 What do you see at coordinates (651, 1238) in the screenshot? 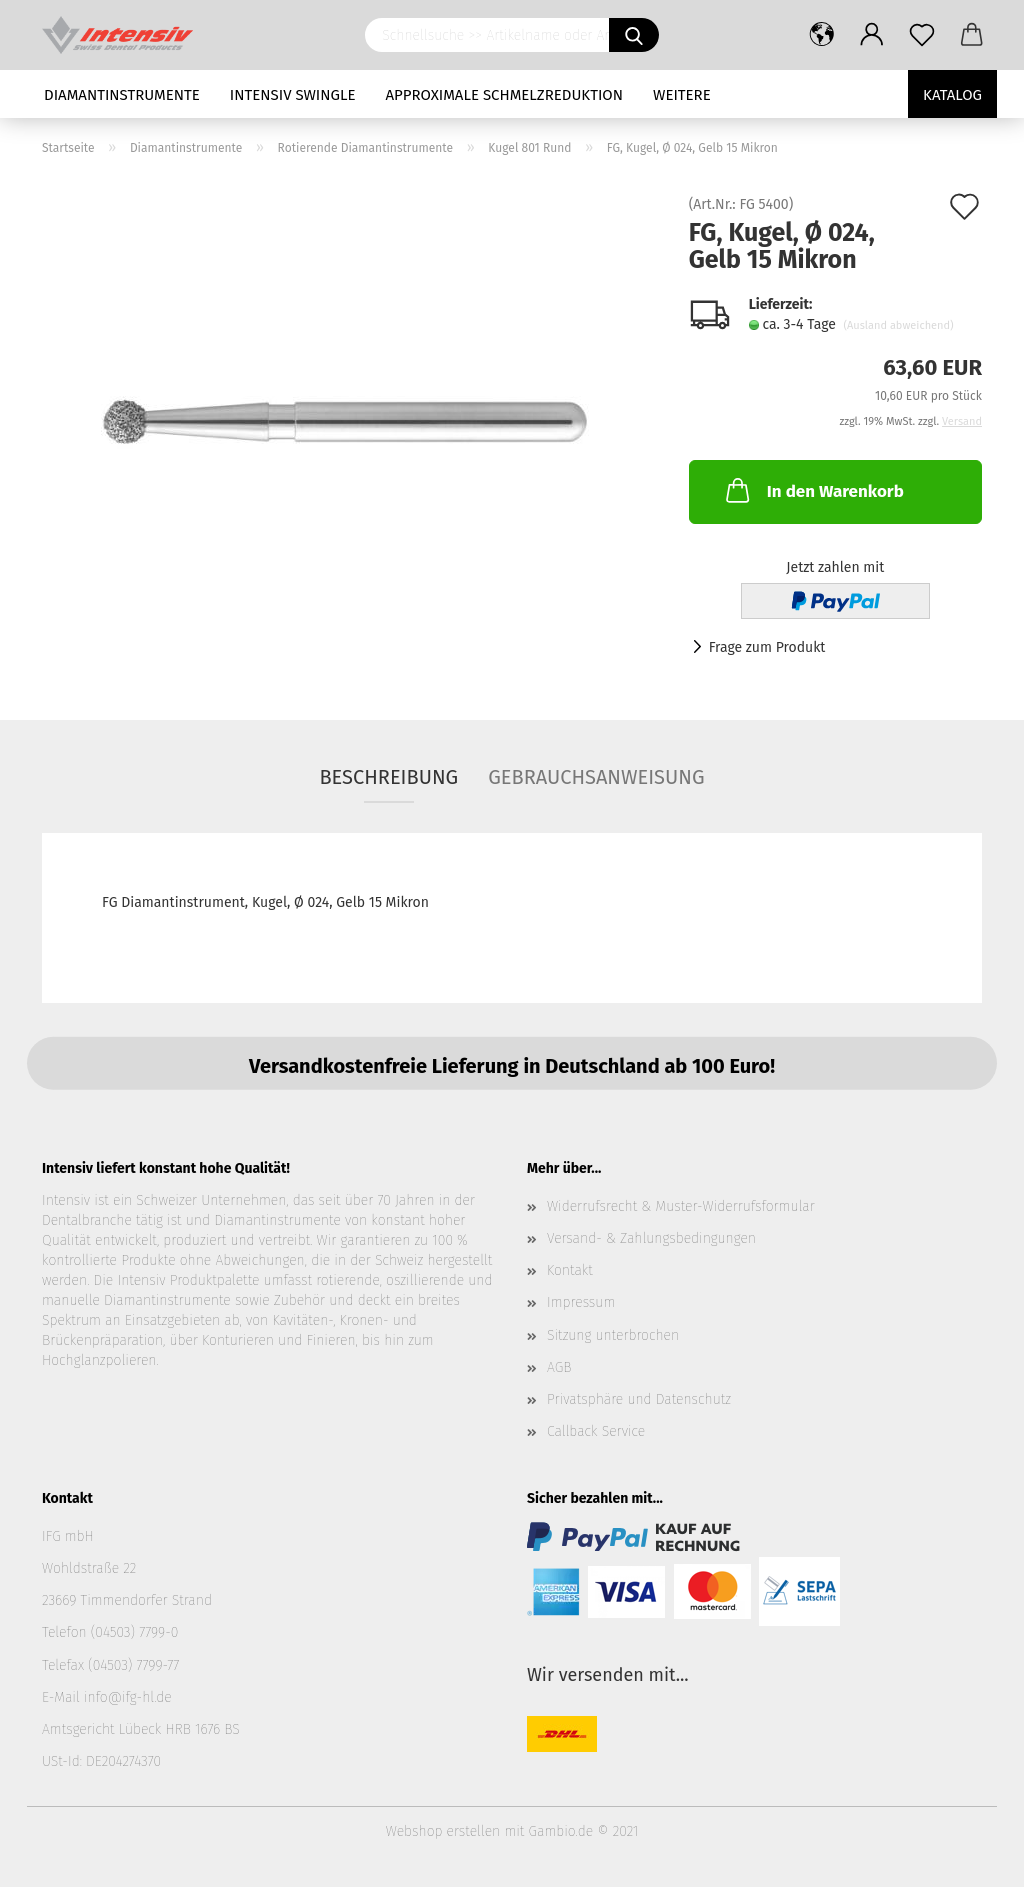
I see `Versand- & Zahlungsbedingungen` at bounding box center [651, 1238].